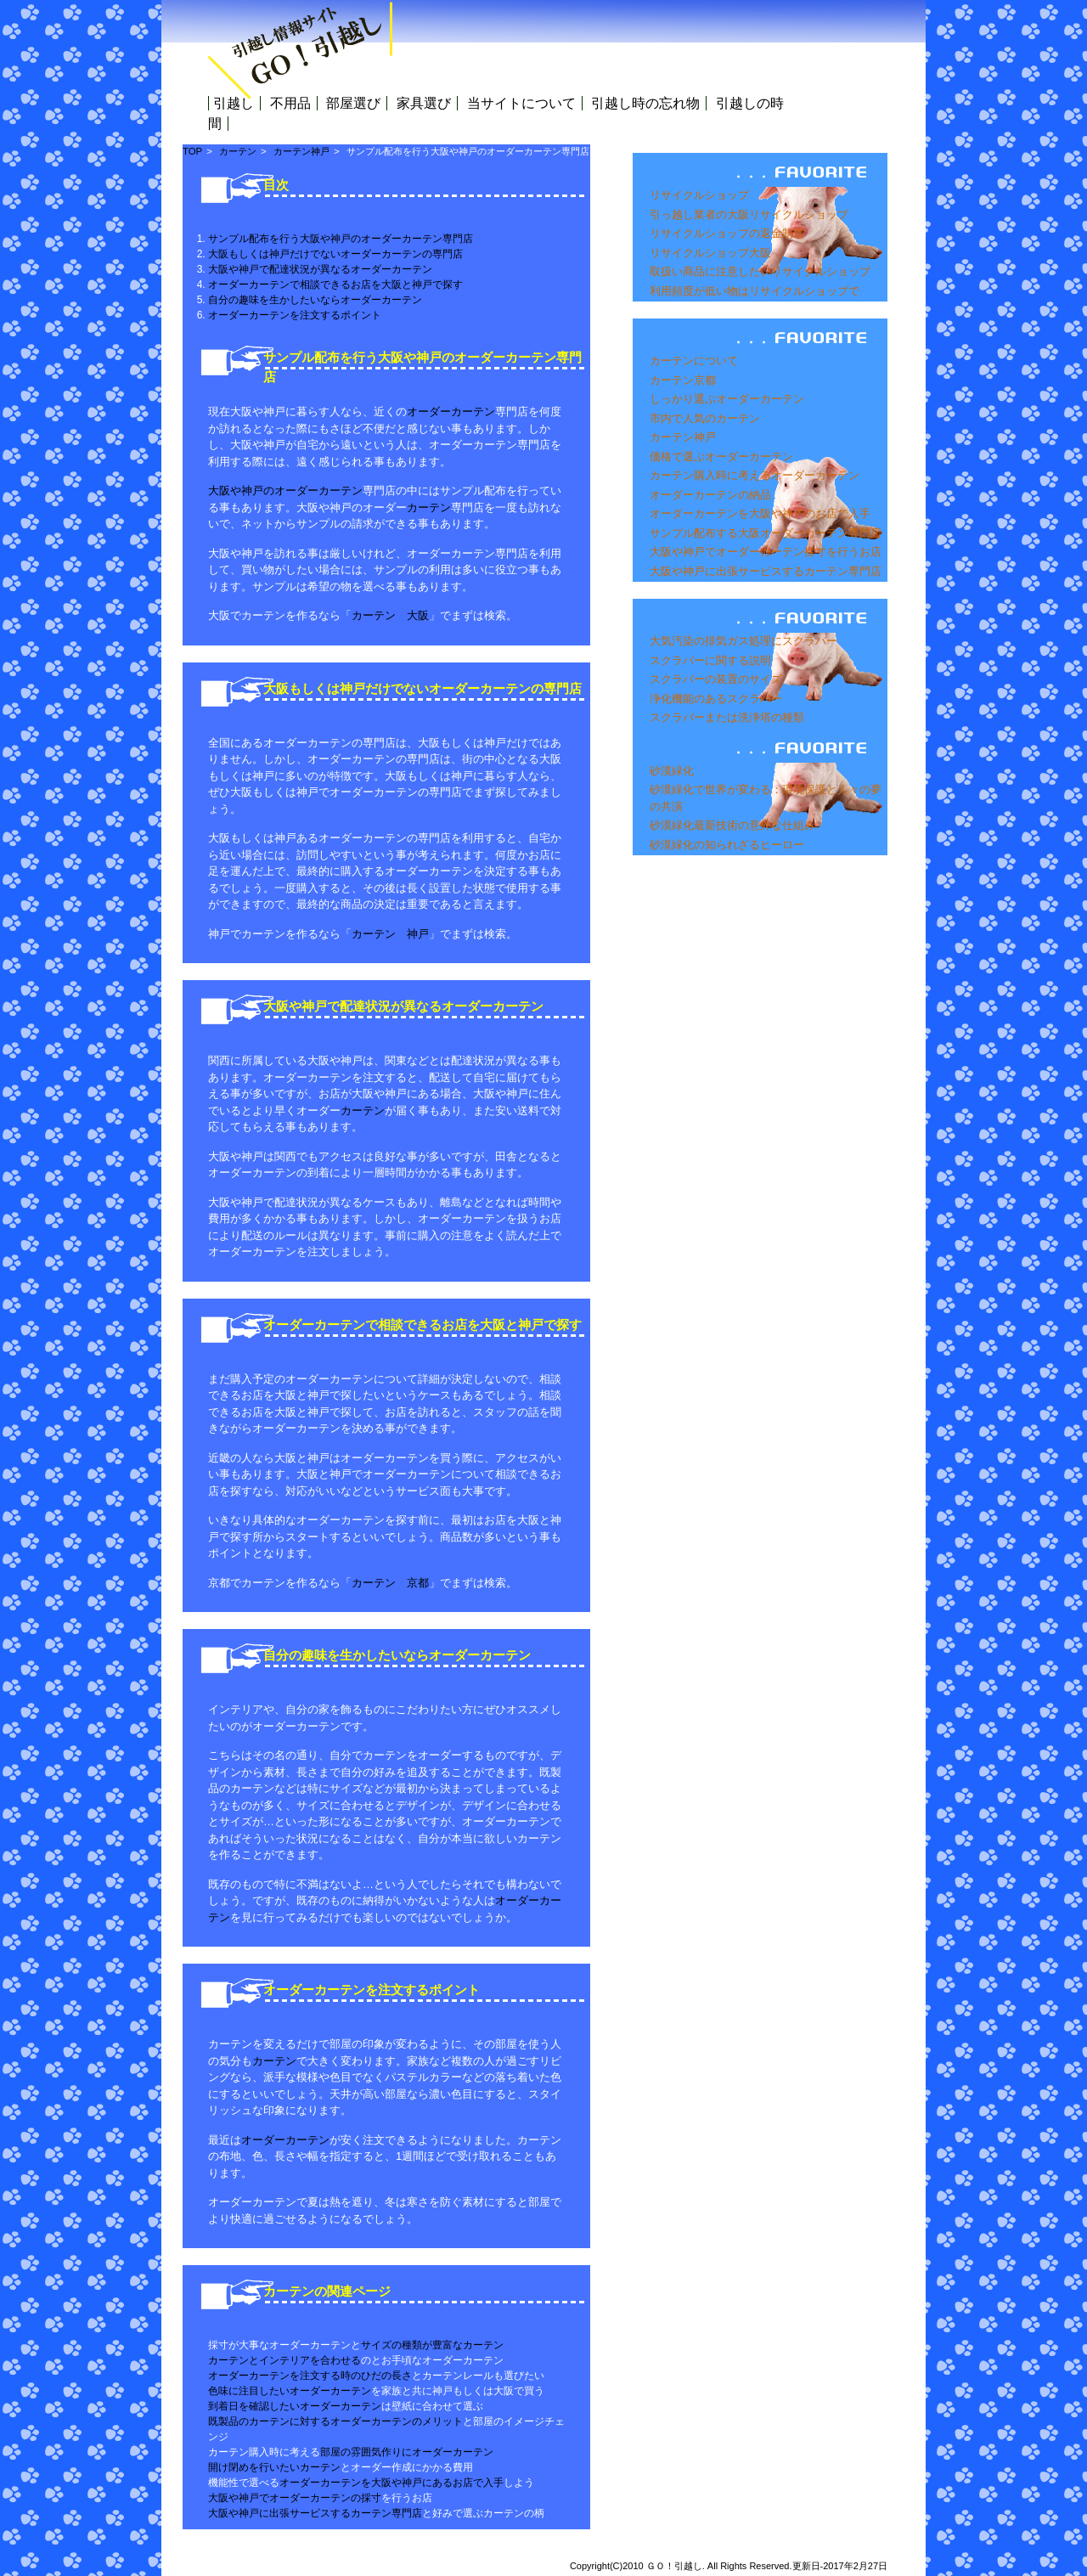 This screenshot has width=1087, height=2576. Describe the element at coordinates (727, 398) in the screenshot. I see `しっかり選ぶオーダーカーテン` at that location.